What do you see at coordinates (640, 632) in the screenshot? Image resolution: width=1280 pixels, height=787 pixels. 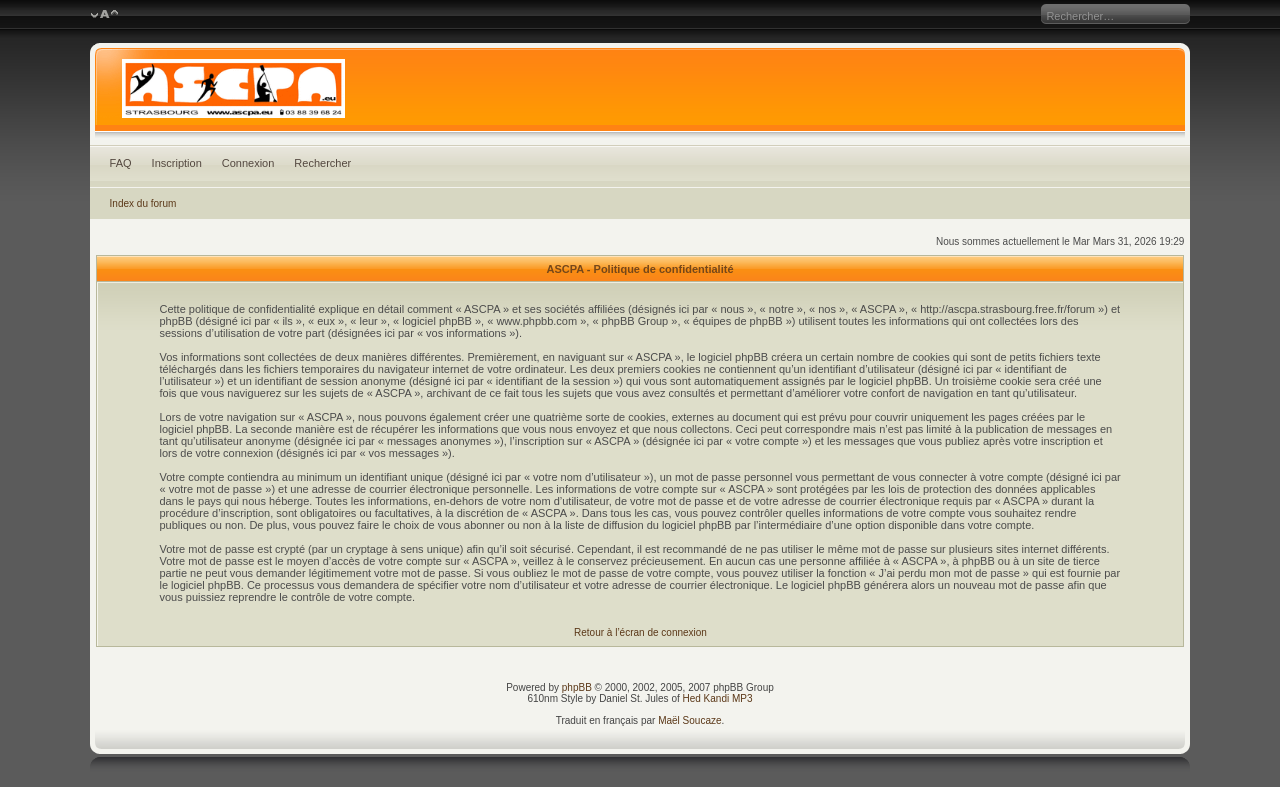 I see `Retour à l’écran de connexion` at bounding box center [640, 632].